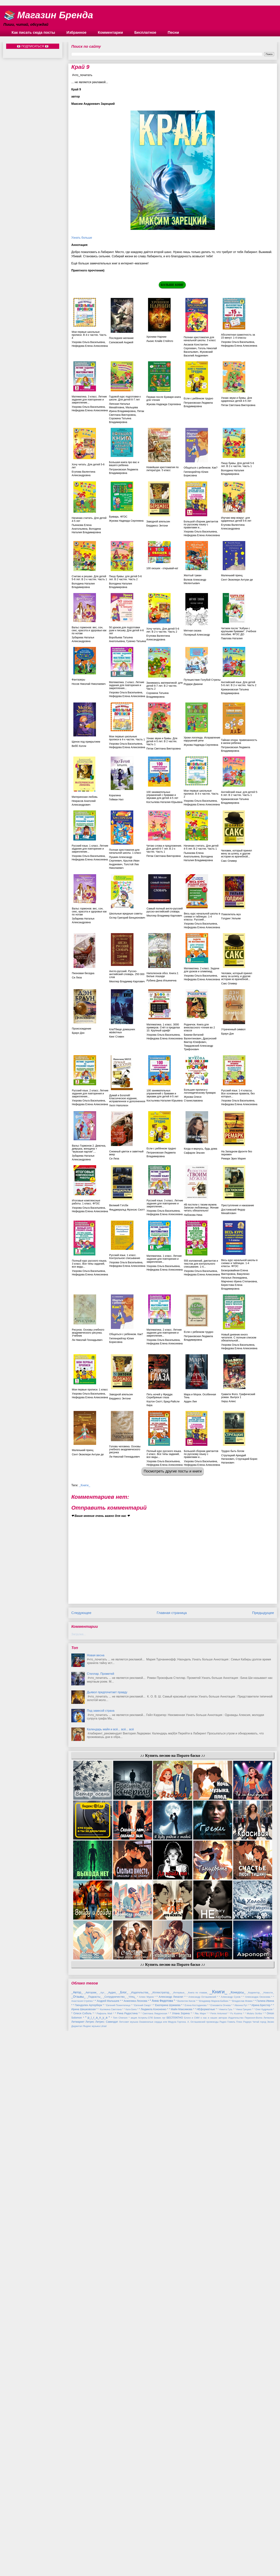 This screenshot has width=280, height=2576. I want to click on * Явь Мари *, so click(200, 2552).